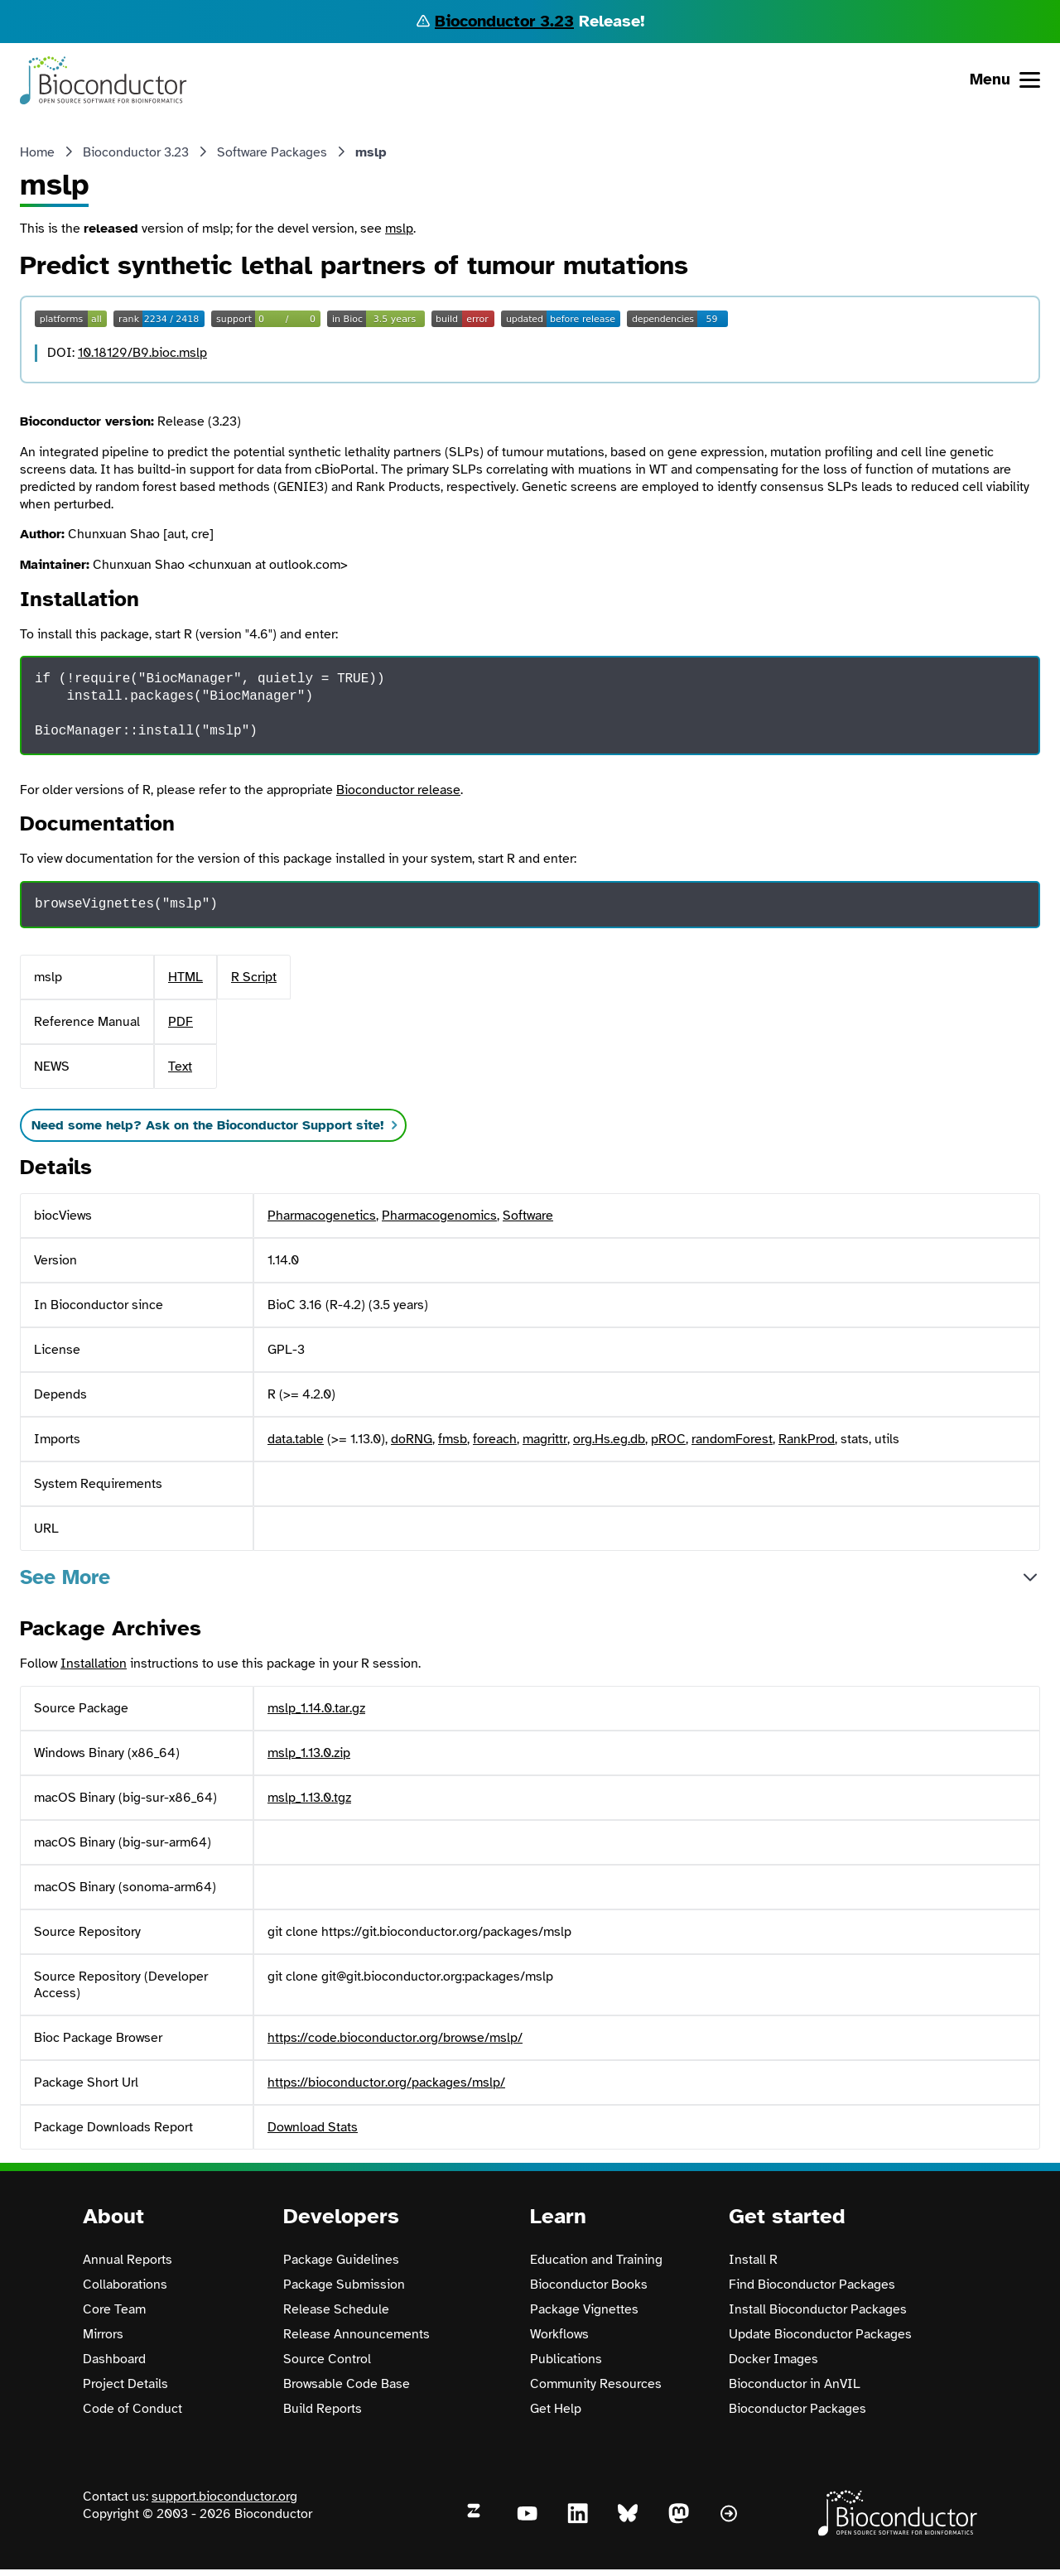  What do you see at coordinates (344, 2284) in the screenshot?
I see `Package Submission` at bounding box center [344, 2284].